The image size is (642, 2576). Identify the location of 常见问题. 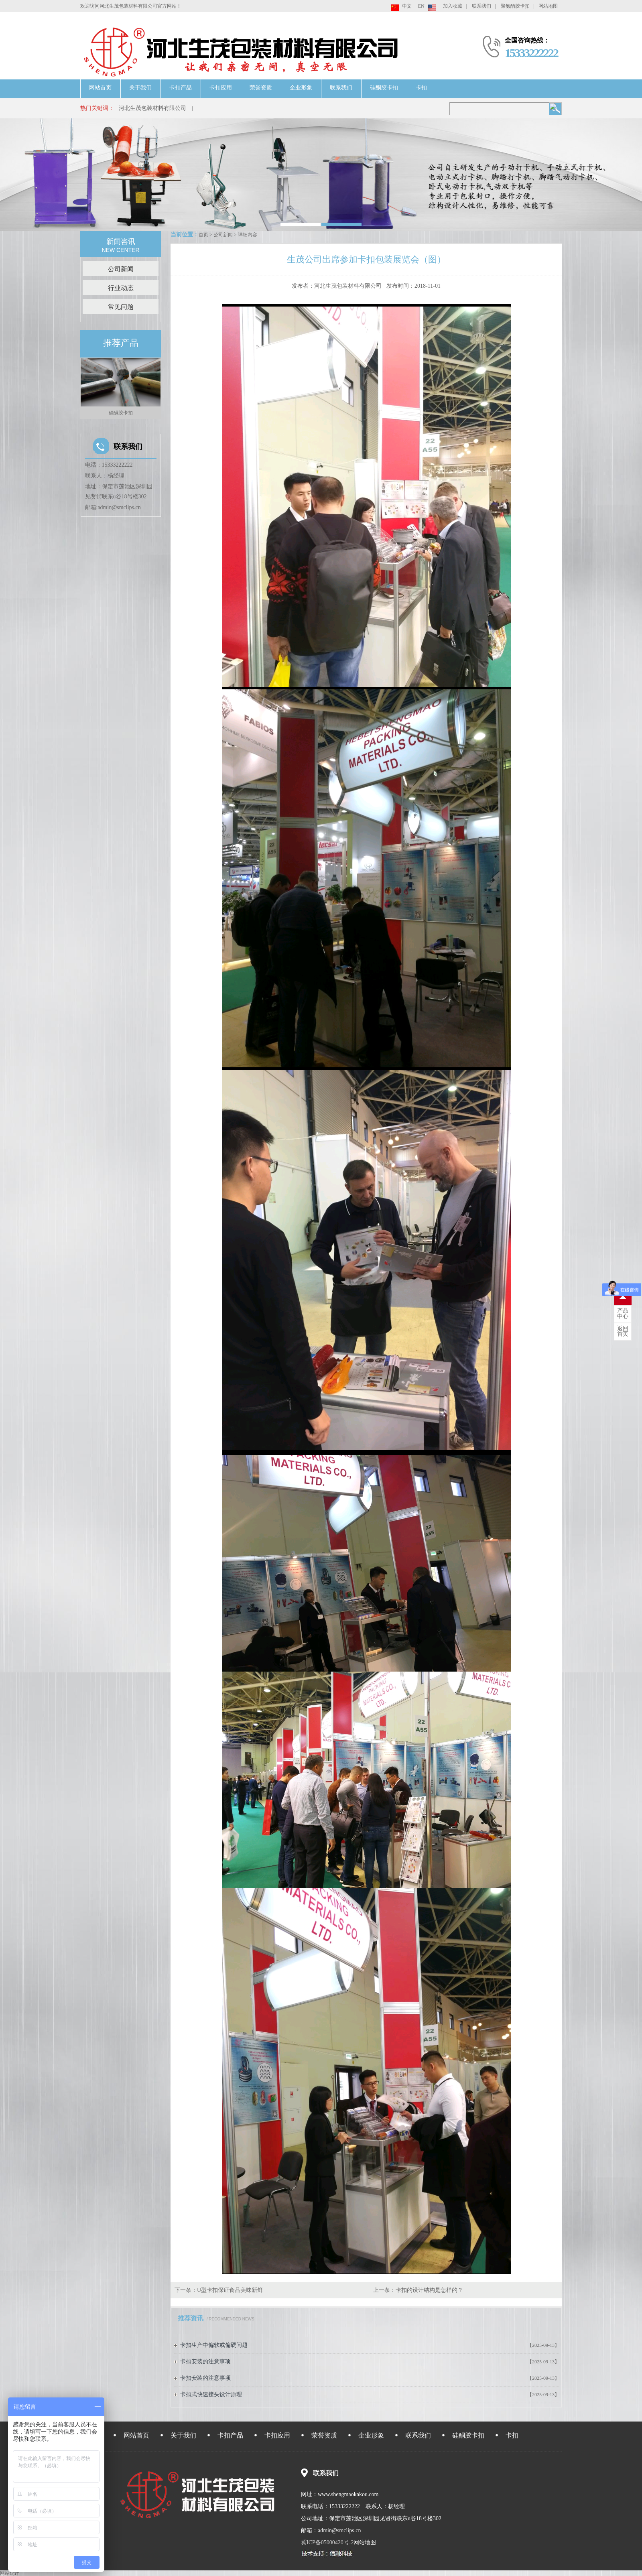
(121, 306).